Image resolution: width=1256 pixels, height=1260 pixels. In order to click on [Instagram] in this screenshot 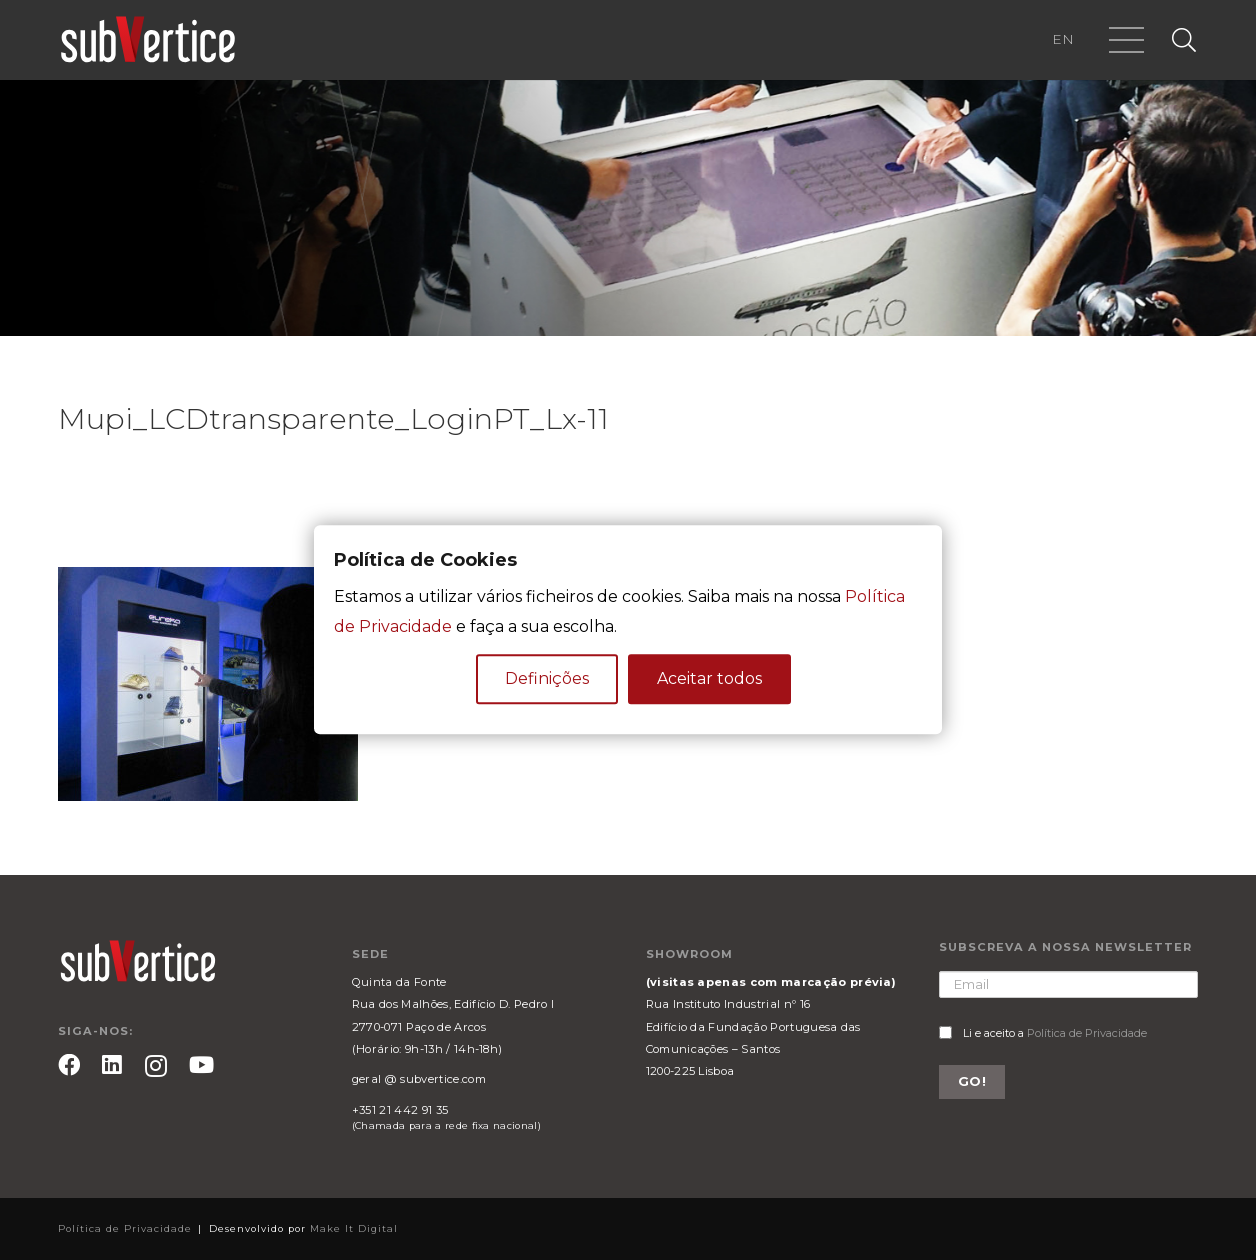, I will do `click(156, 1066)`.